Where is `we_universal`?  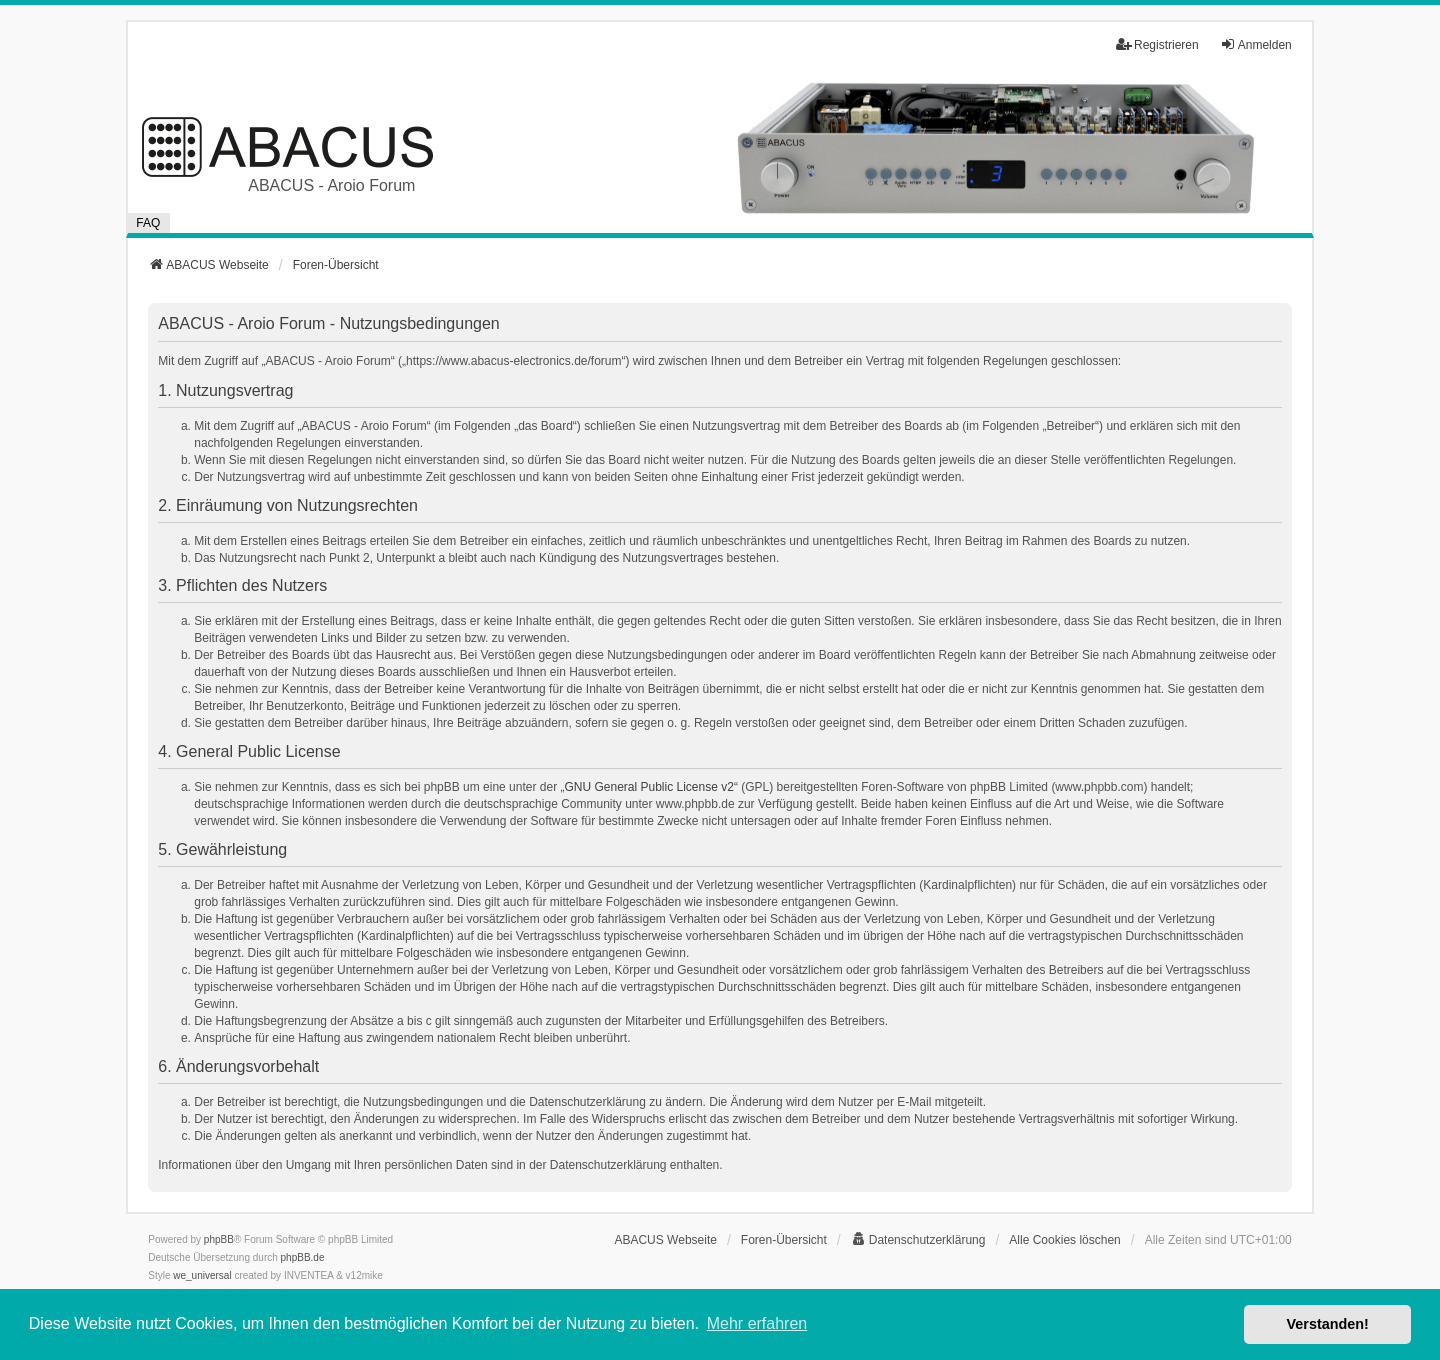 we_universal is located at coordinates (202, 1275).